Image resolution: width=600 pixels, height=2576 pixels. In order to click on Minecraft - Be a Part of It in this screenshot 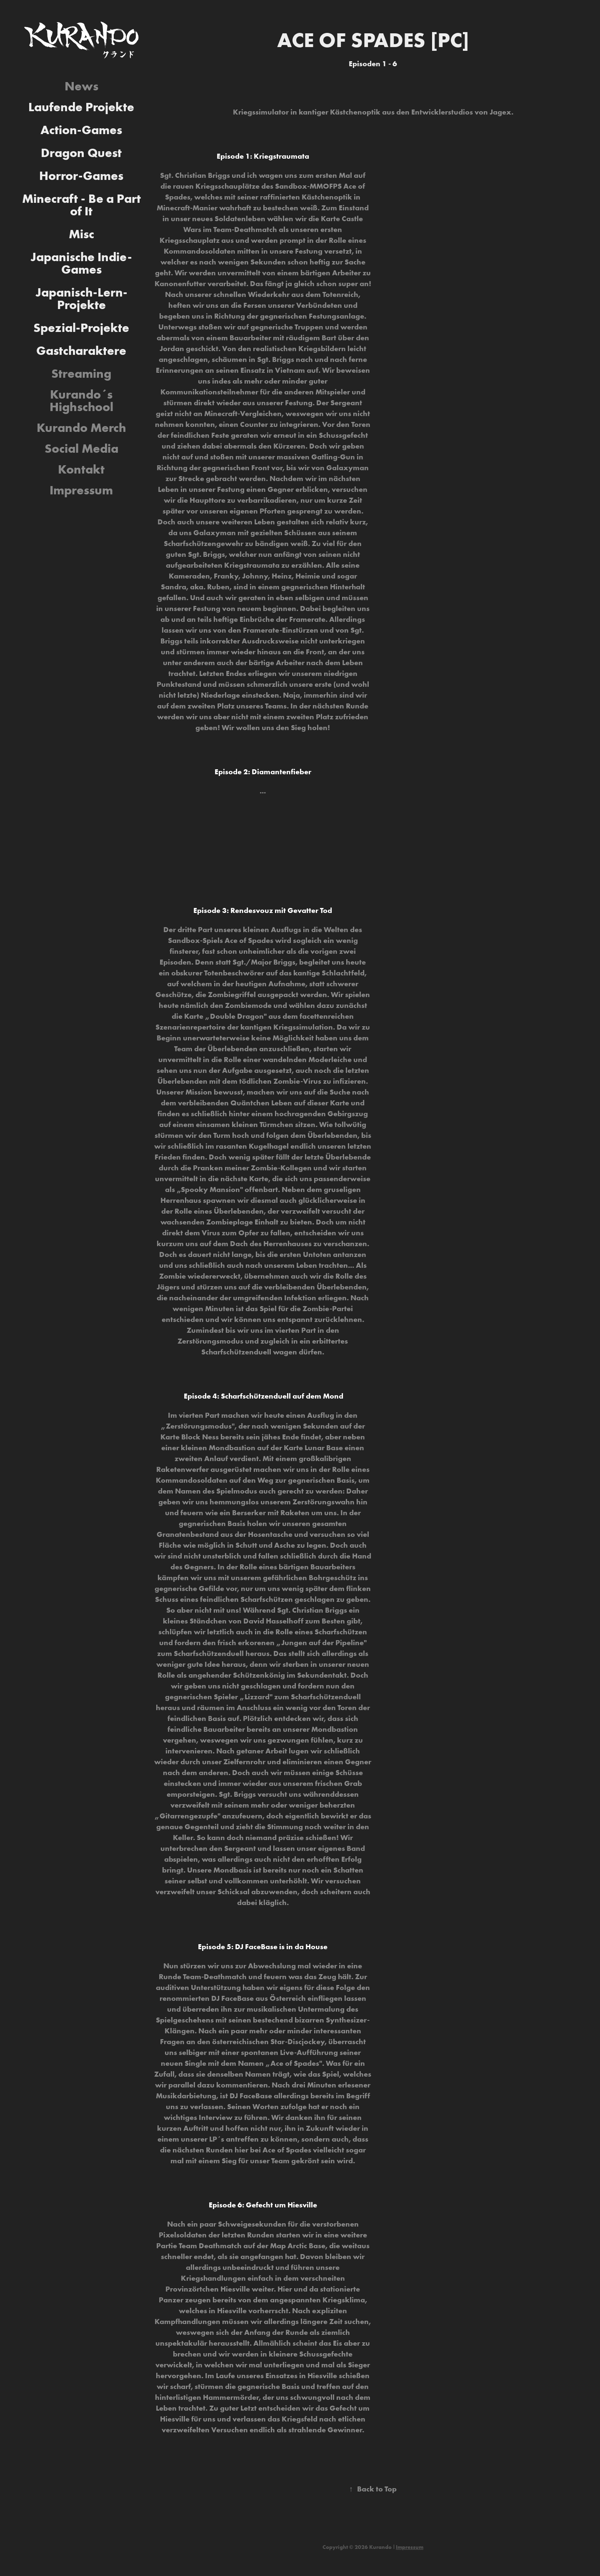, I will do `click(81, 205)`.